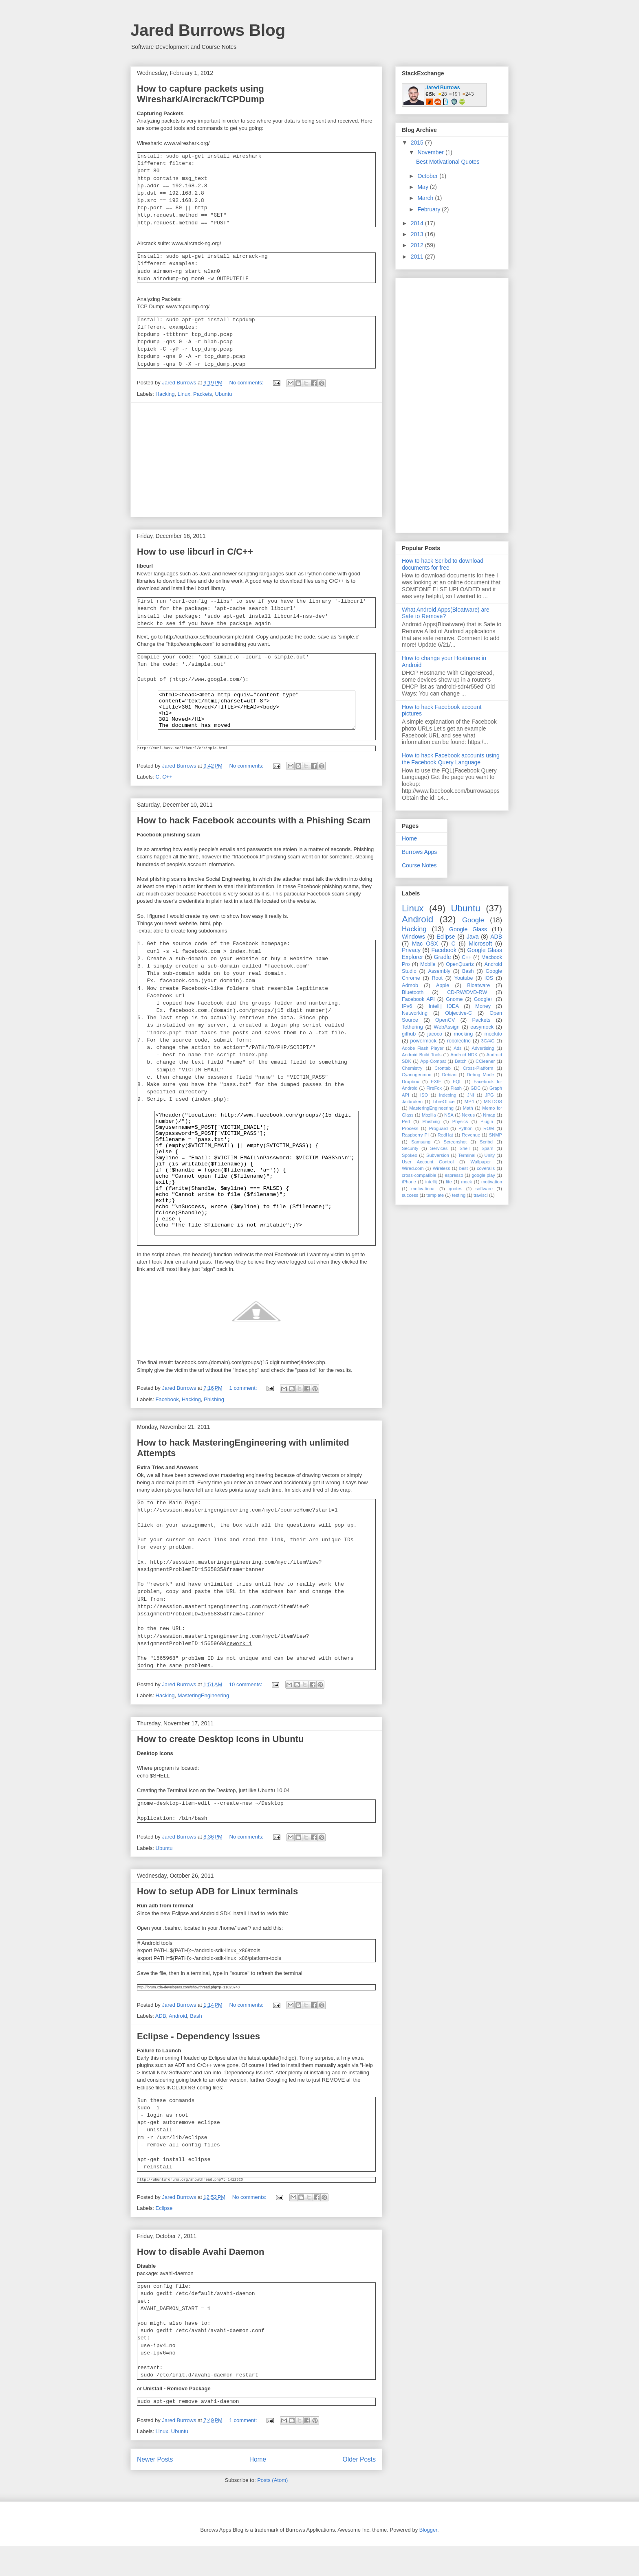  I want to click on Debian, so click(449, 1074).